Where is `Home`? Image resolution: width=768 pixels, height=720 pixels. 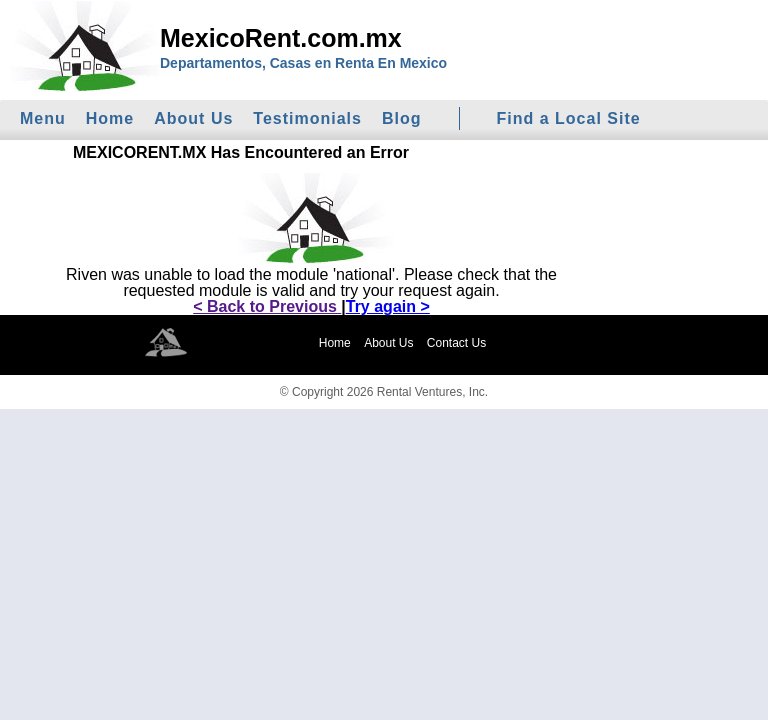
Home is located at coordinates (110, 118).